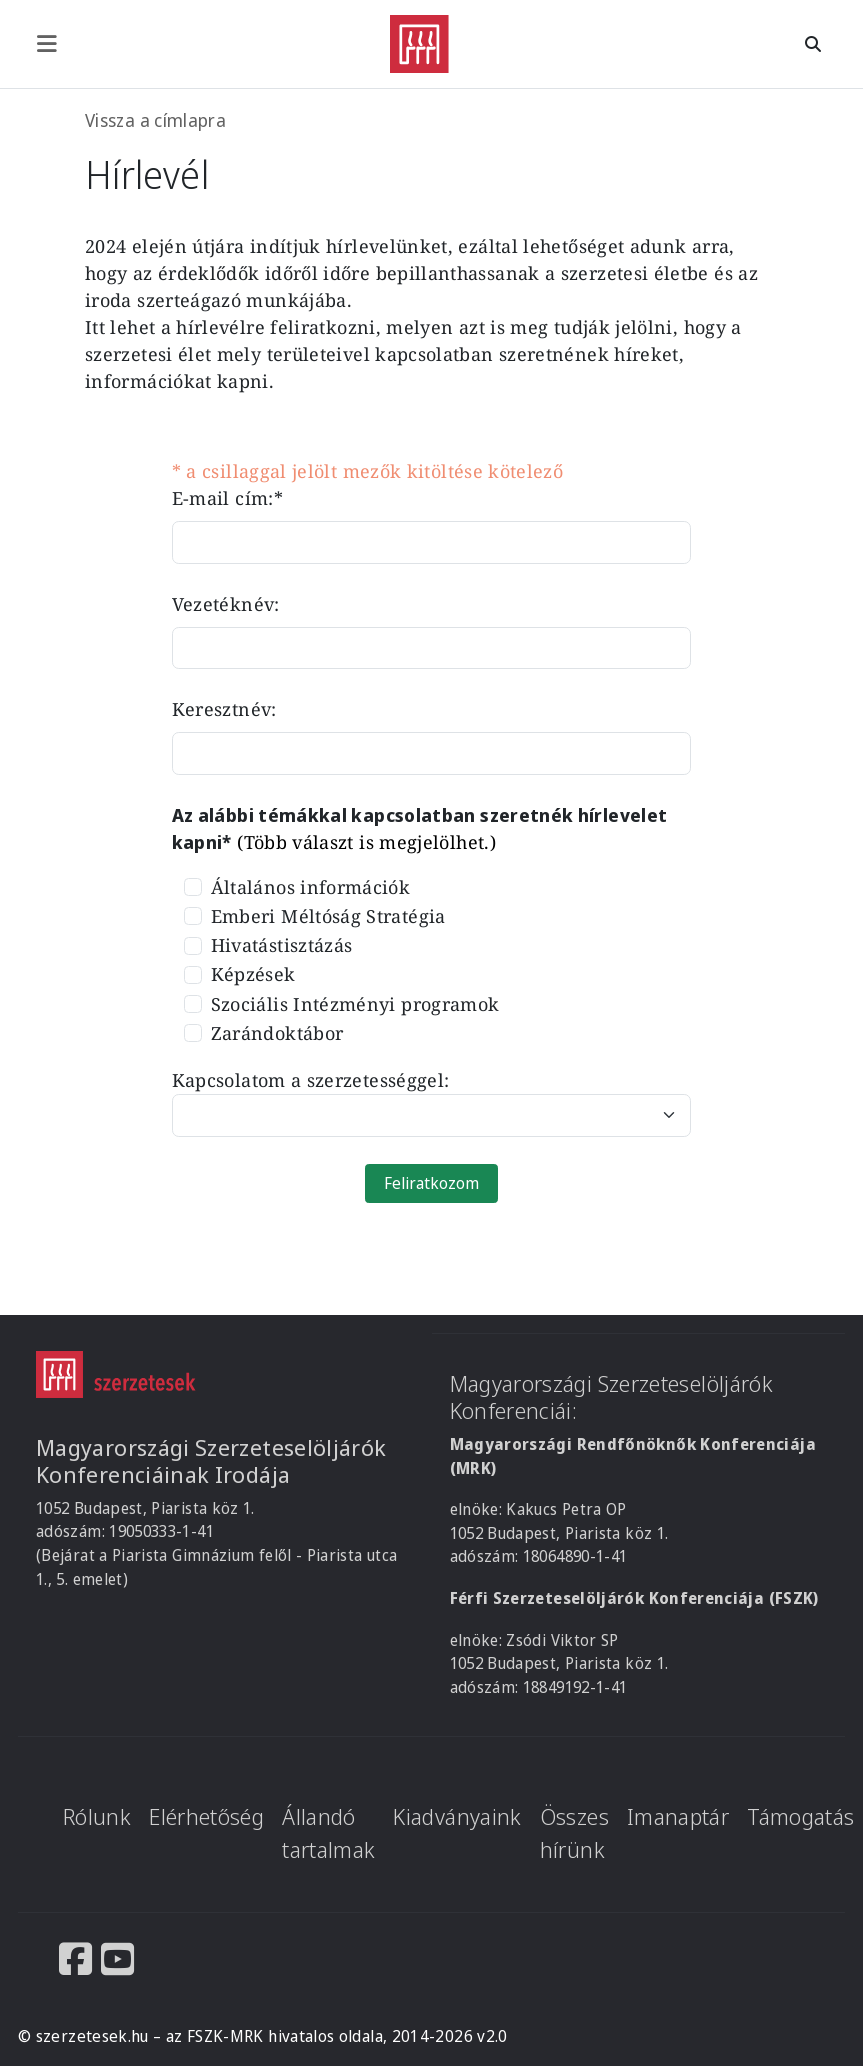 The image size is (863, 2066). I want to click on Hivatástisztázás, so click(282, 945).